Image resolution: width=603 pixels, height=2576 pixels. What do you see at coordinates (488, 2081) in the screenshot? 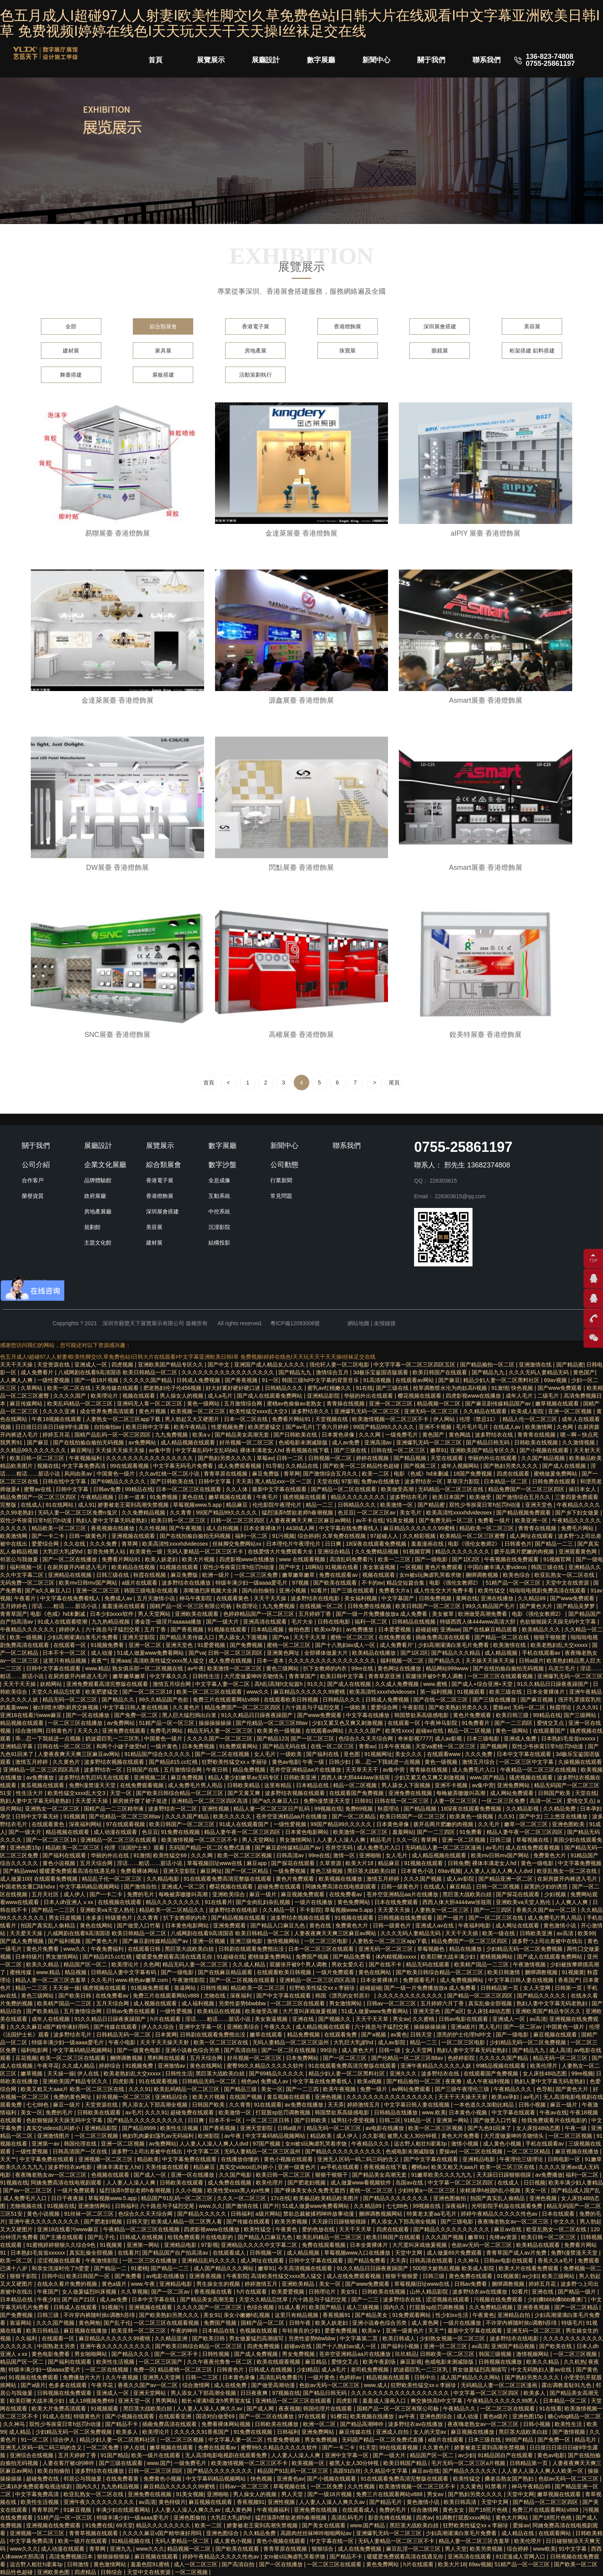
I see `成人午夜福利视频` at bounding box center [488, 2081].